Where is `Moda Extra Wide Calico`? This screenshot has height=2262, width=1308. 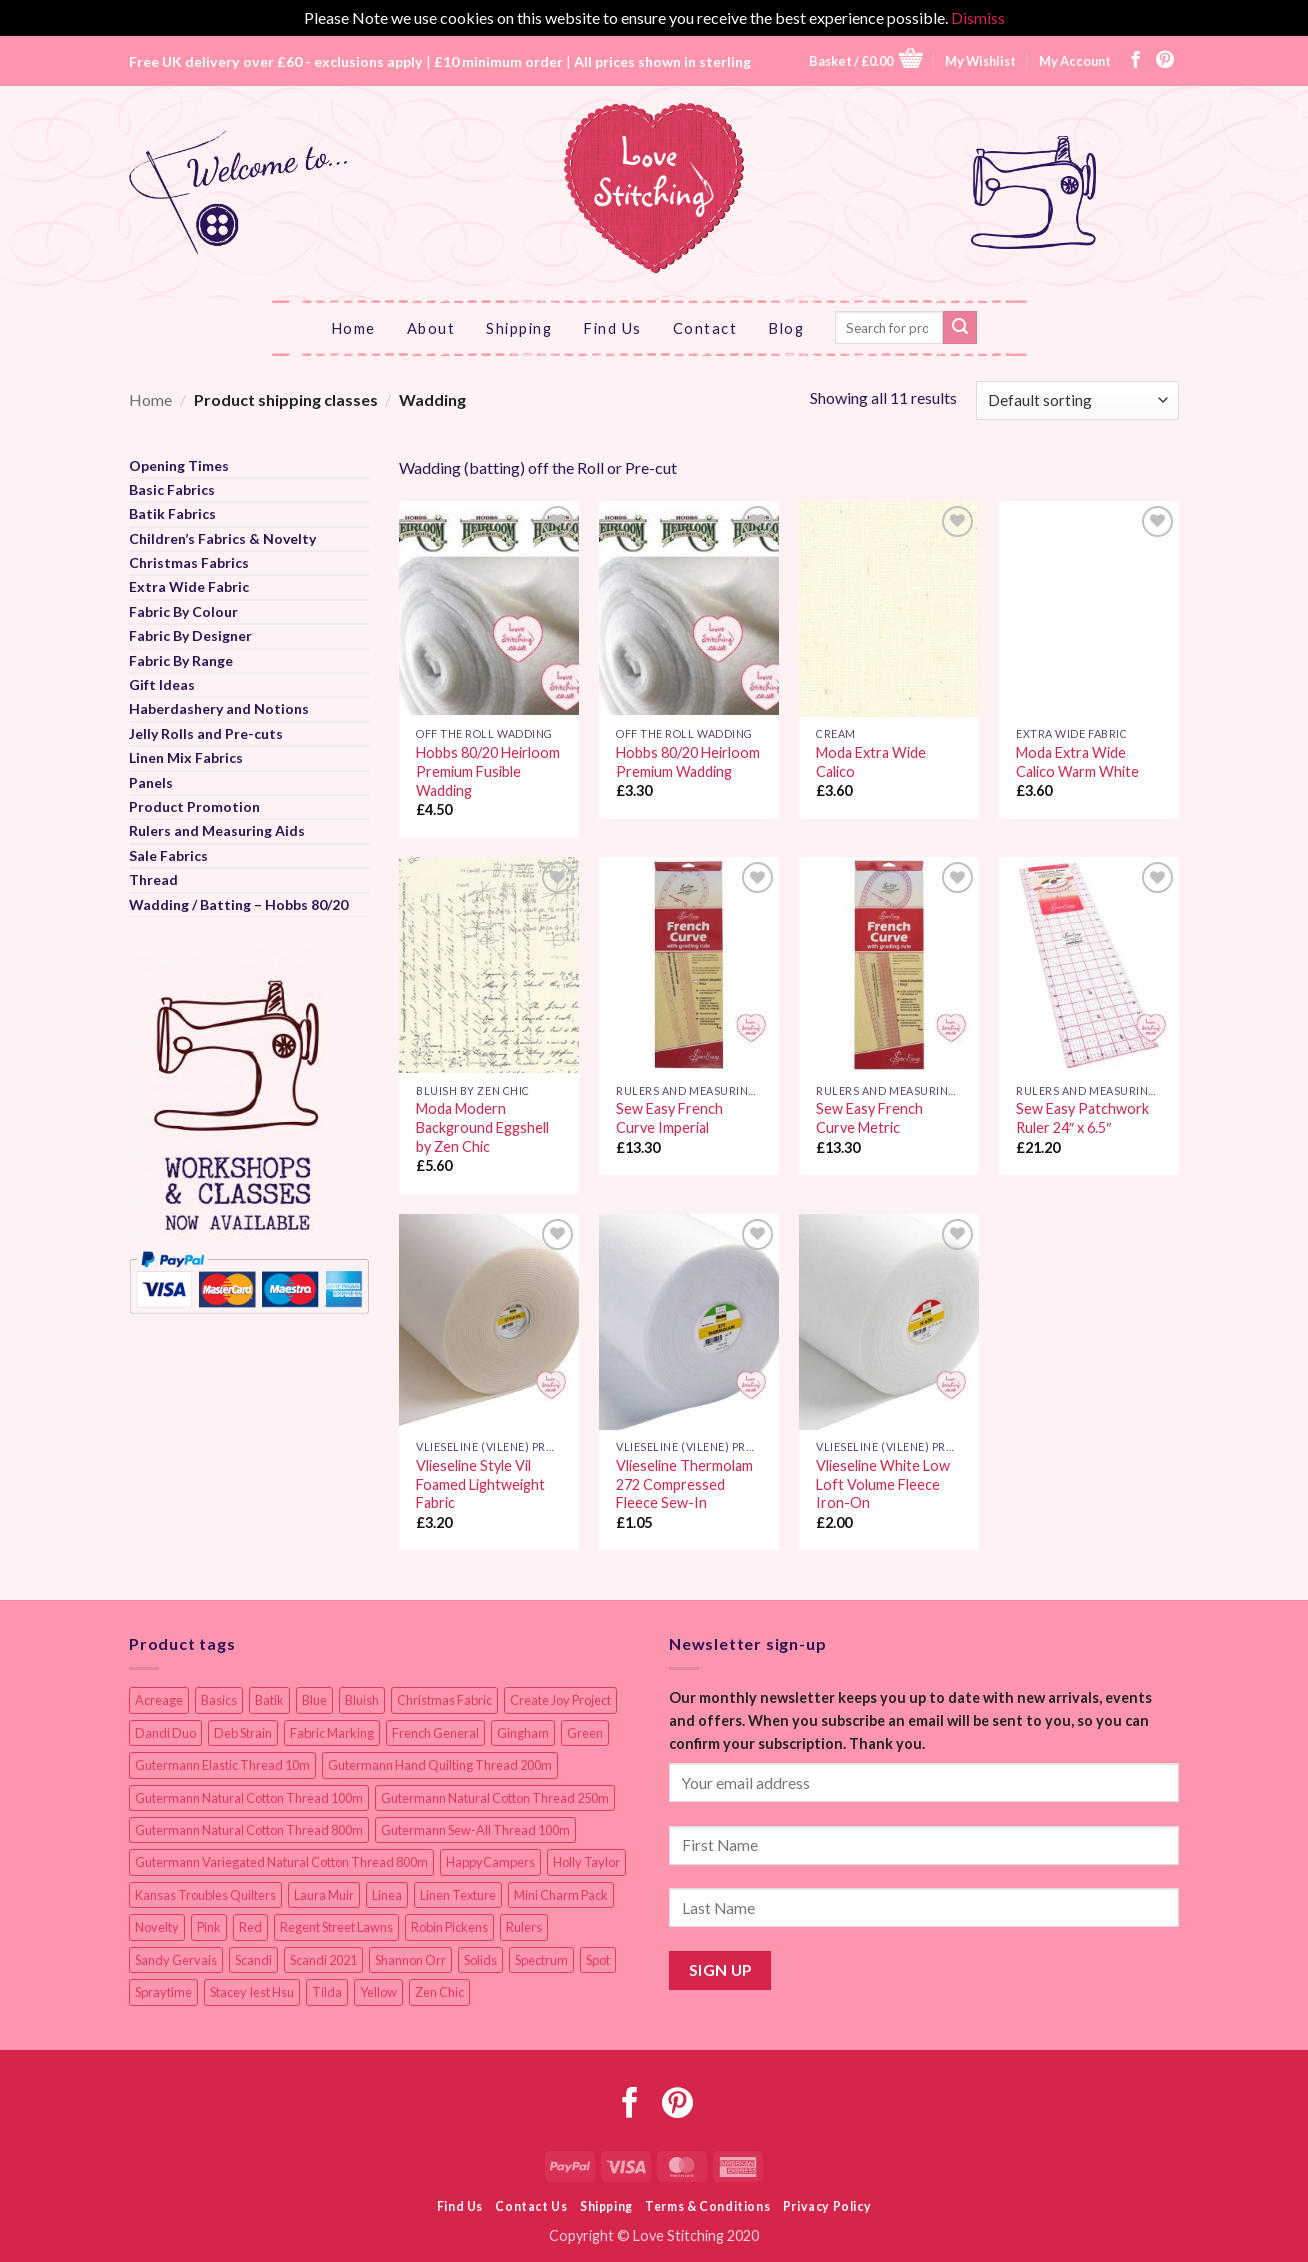 Moda Extra Wide Calico is located at coordinates (871, 762).